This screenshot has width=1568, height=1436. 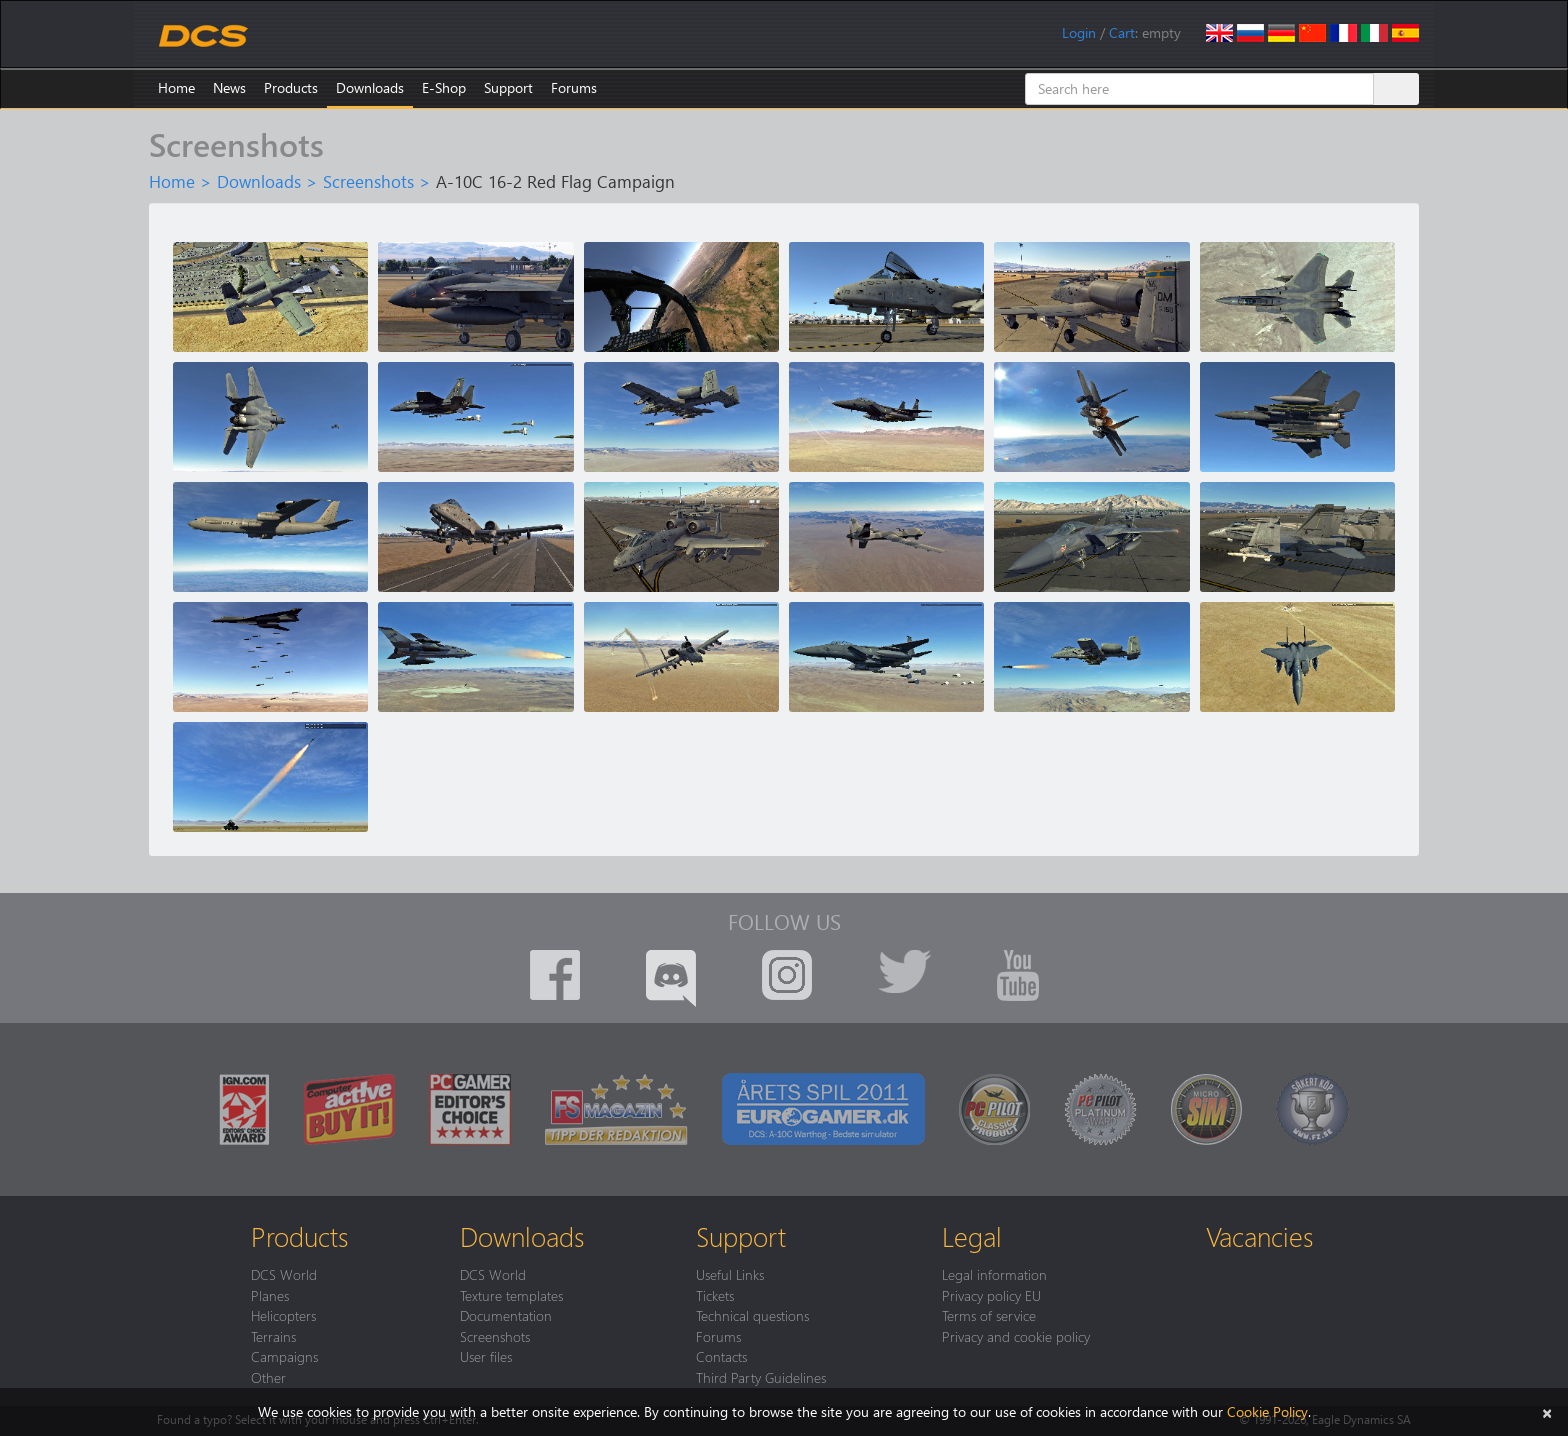 What do you see at coordinates (972, 1236) in the screenshot?
I see `Legal` at bounding box center [972, 1236].